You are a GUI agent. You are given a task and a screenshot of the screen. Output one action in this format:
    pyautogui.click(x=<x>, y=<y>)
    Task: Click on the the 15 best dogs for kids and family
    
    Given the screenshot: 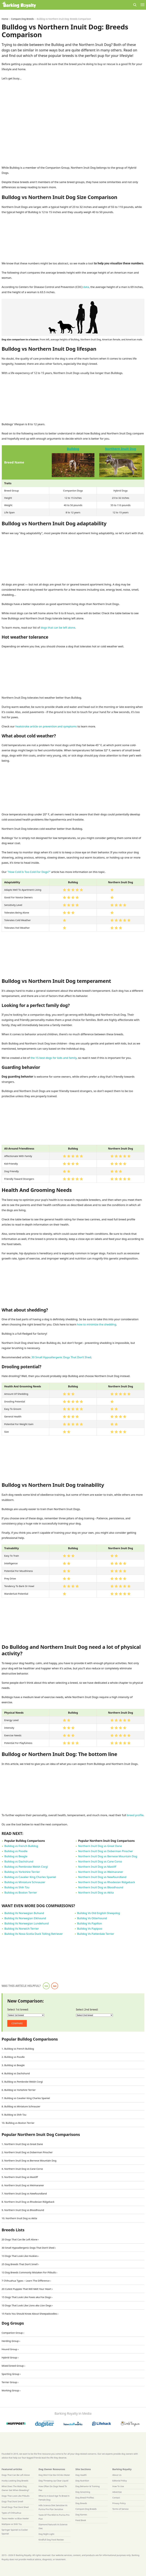 What is the action you would take?
    pyautogui.click(x=53, y=1058)
    